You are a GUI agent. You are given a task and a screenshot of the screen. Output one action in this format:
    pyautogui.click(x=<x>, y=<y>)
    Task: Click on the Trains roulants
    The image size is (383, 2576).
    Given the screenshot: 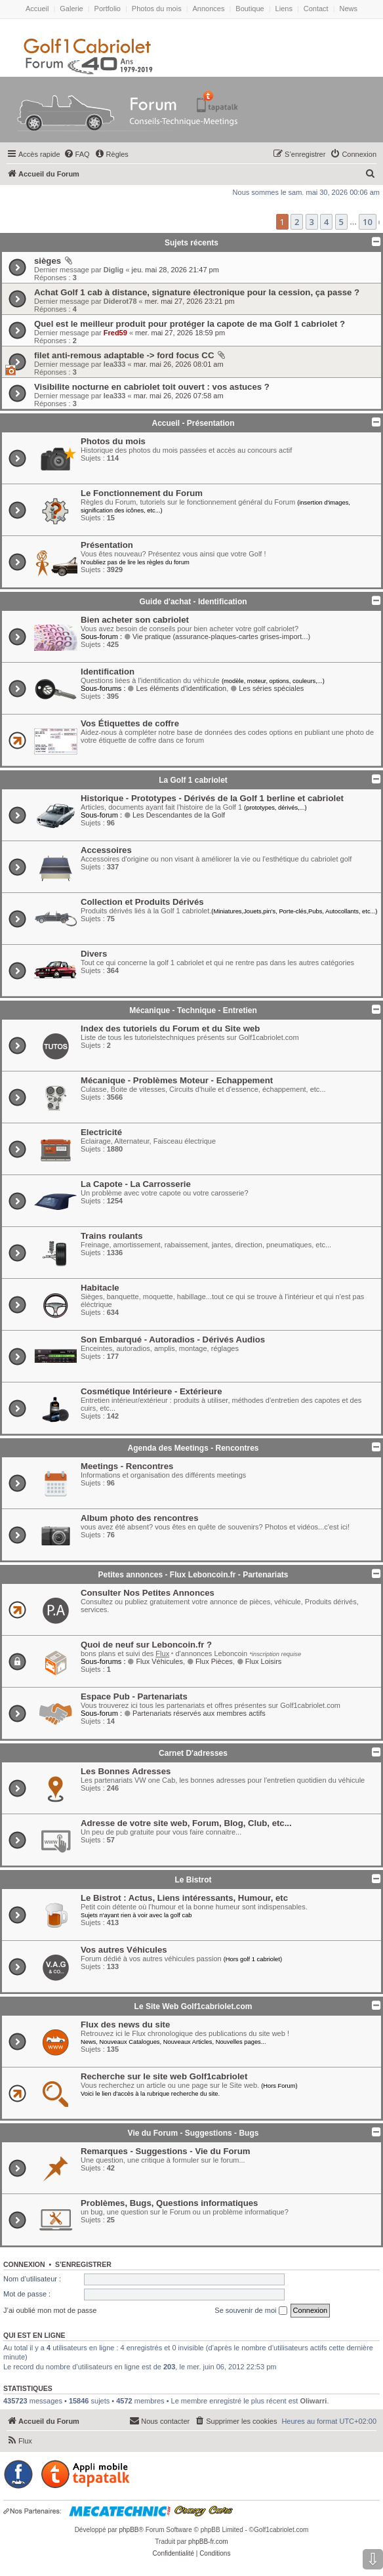 What is the action you would take?
    pyautogui.click(x=112, y=1236)
    